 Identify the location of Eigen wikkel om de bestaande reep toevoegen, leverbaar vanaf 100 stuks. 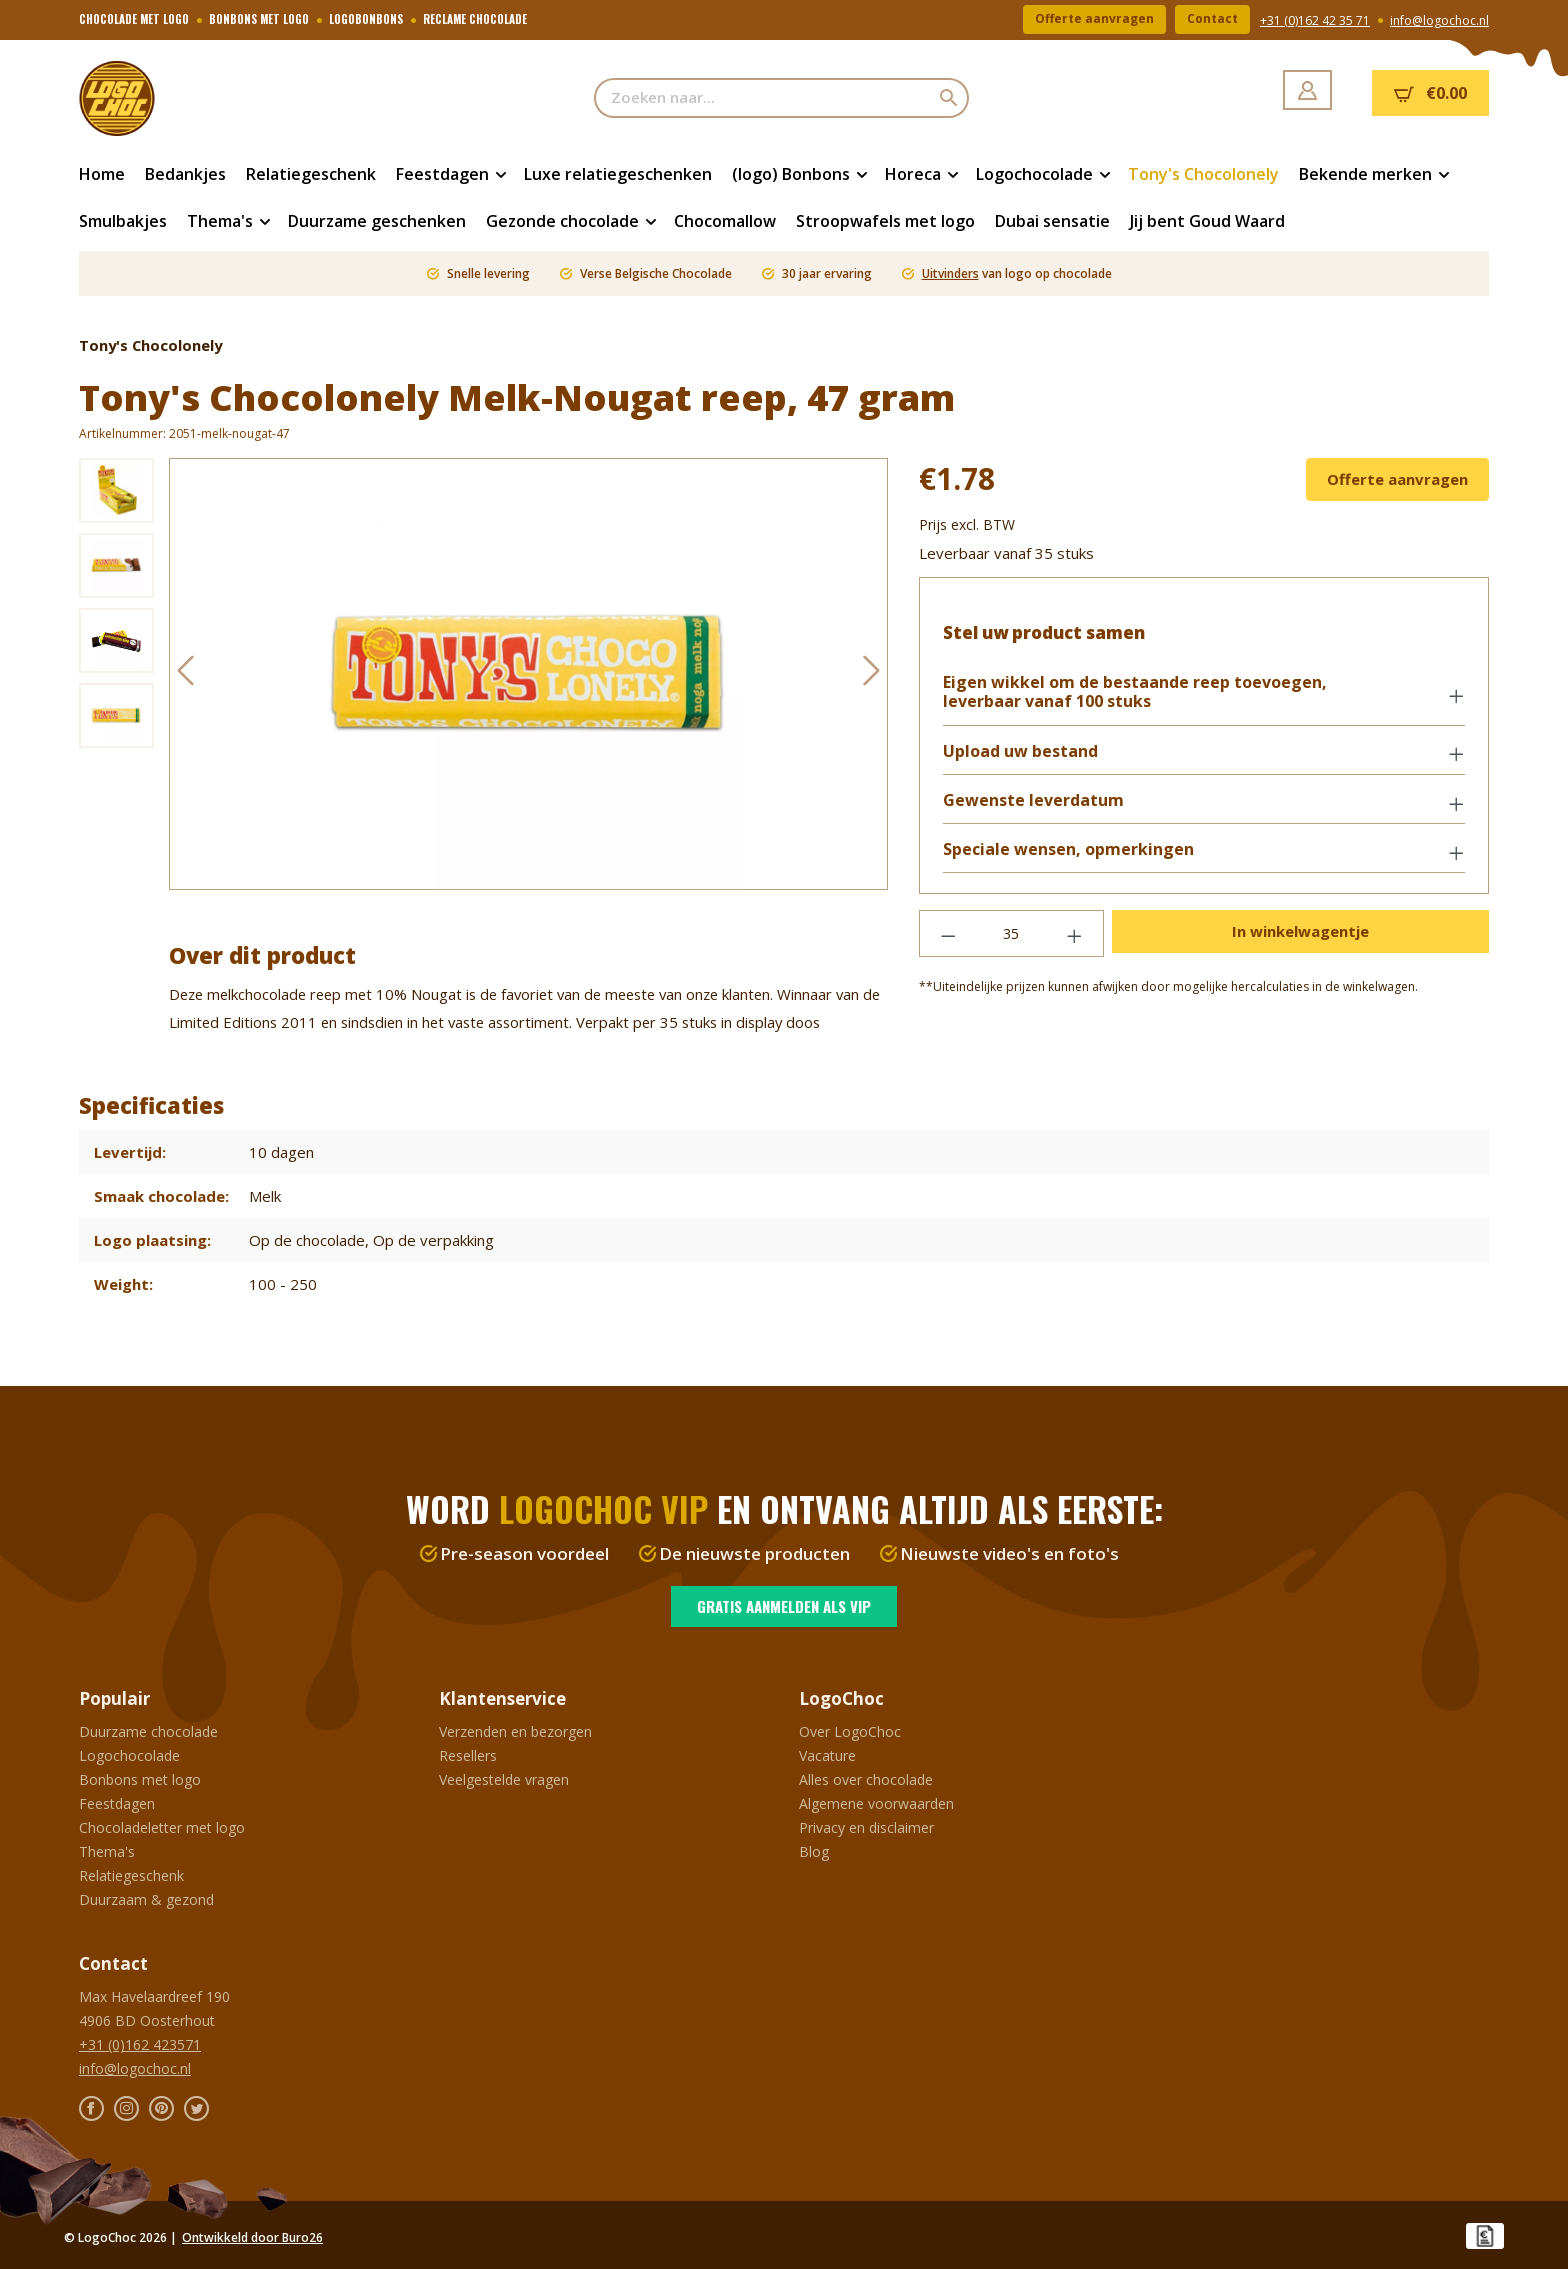
(1136, 693).